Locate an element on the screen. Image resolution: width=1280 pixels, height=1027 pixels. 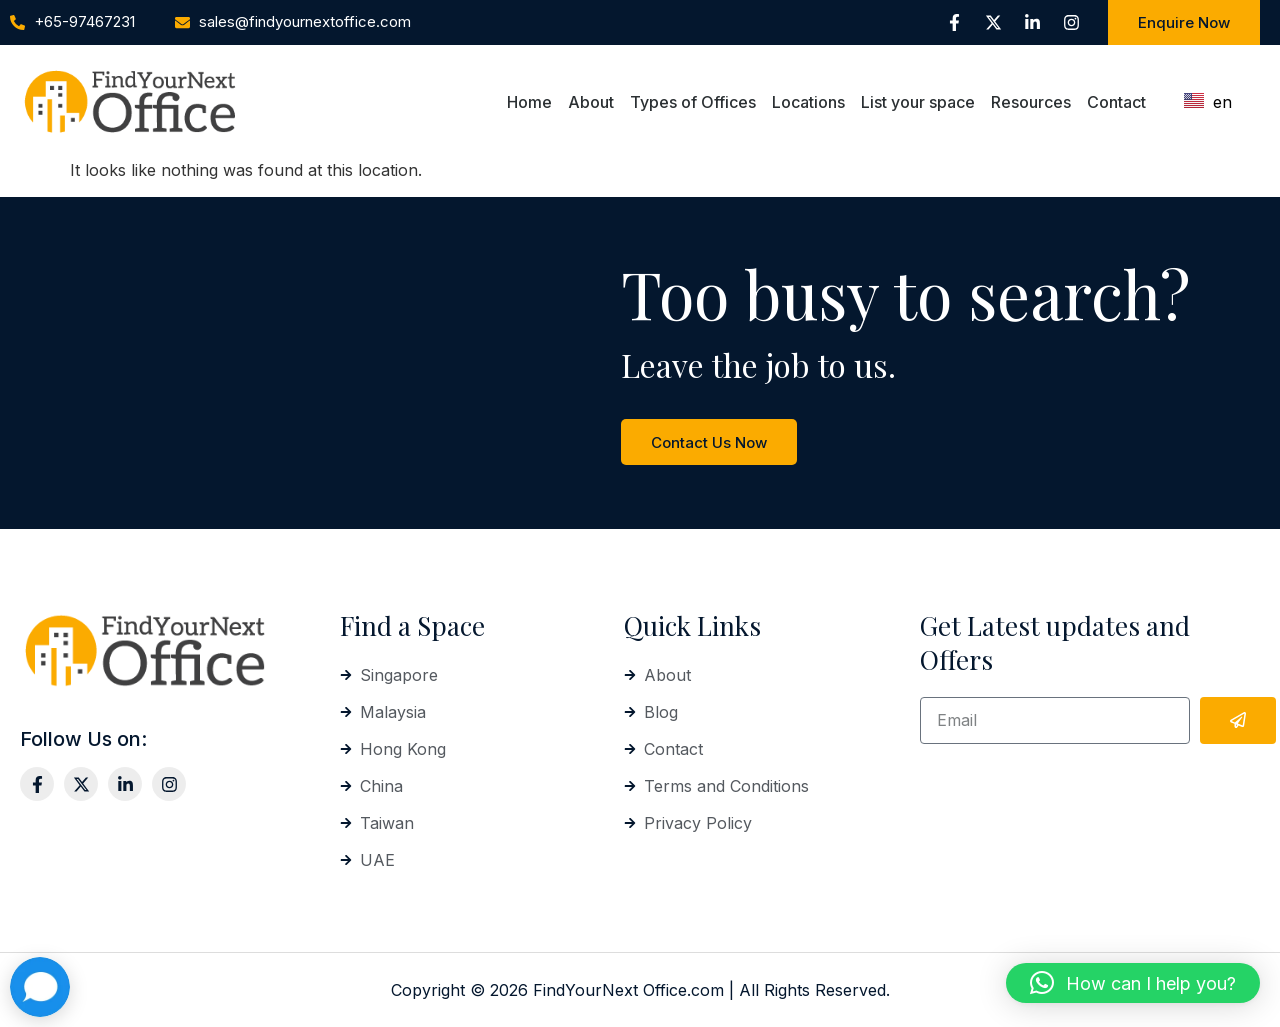
List your space is located at coordinates (918, 102).